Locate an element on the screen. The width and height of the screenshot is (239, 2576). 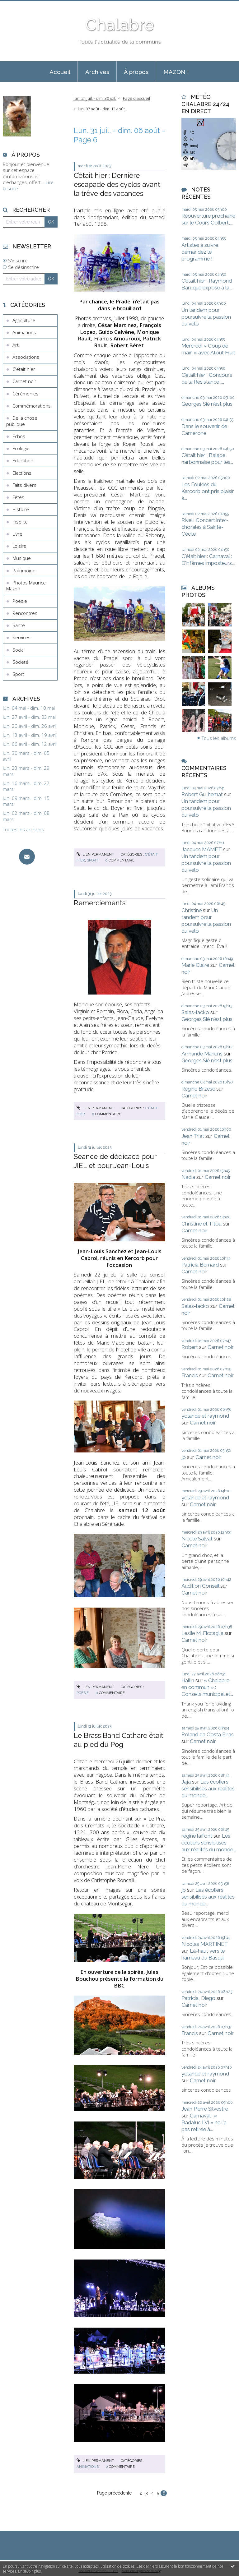
Armande Manens is located at coordinates (202, 1053).